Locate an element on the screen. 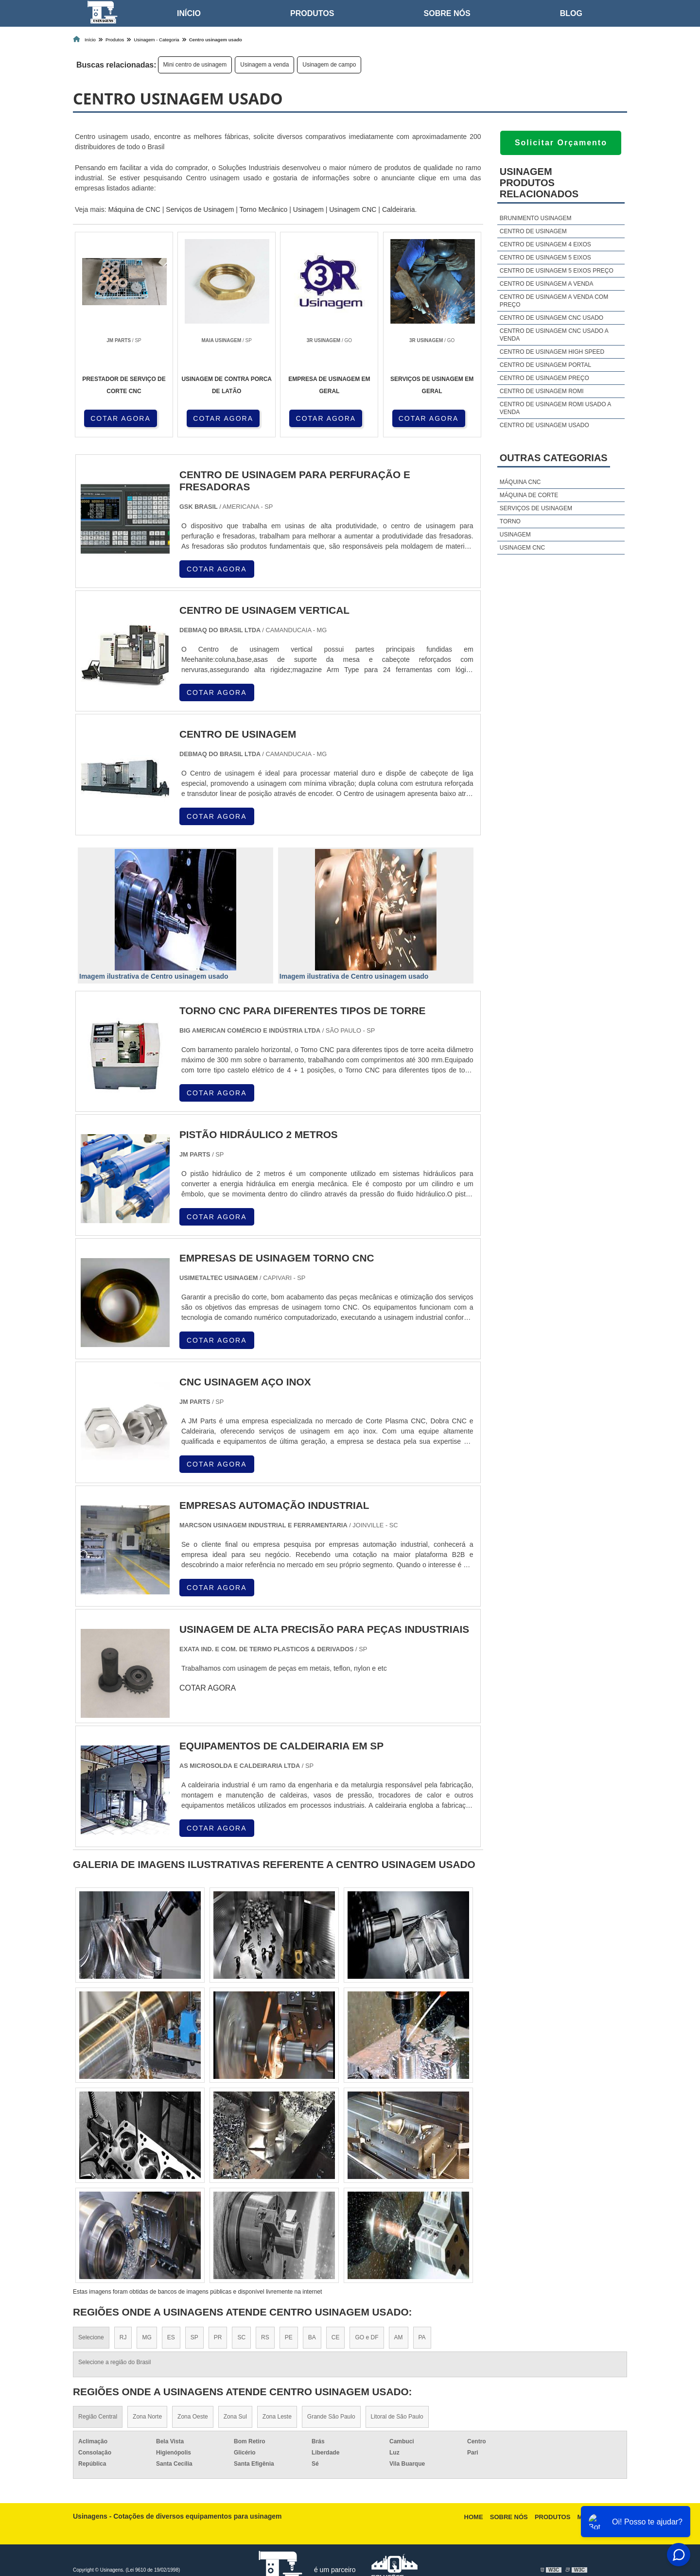 This screenshot has width=700, height=2576. Usinagem CNC is located at coordinates (352, 209).